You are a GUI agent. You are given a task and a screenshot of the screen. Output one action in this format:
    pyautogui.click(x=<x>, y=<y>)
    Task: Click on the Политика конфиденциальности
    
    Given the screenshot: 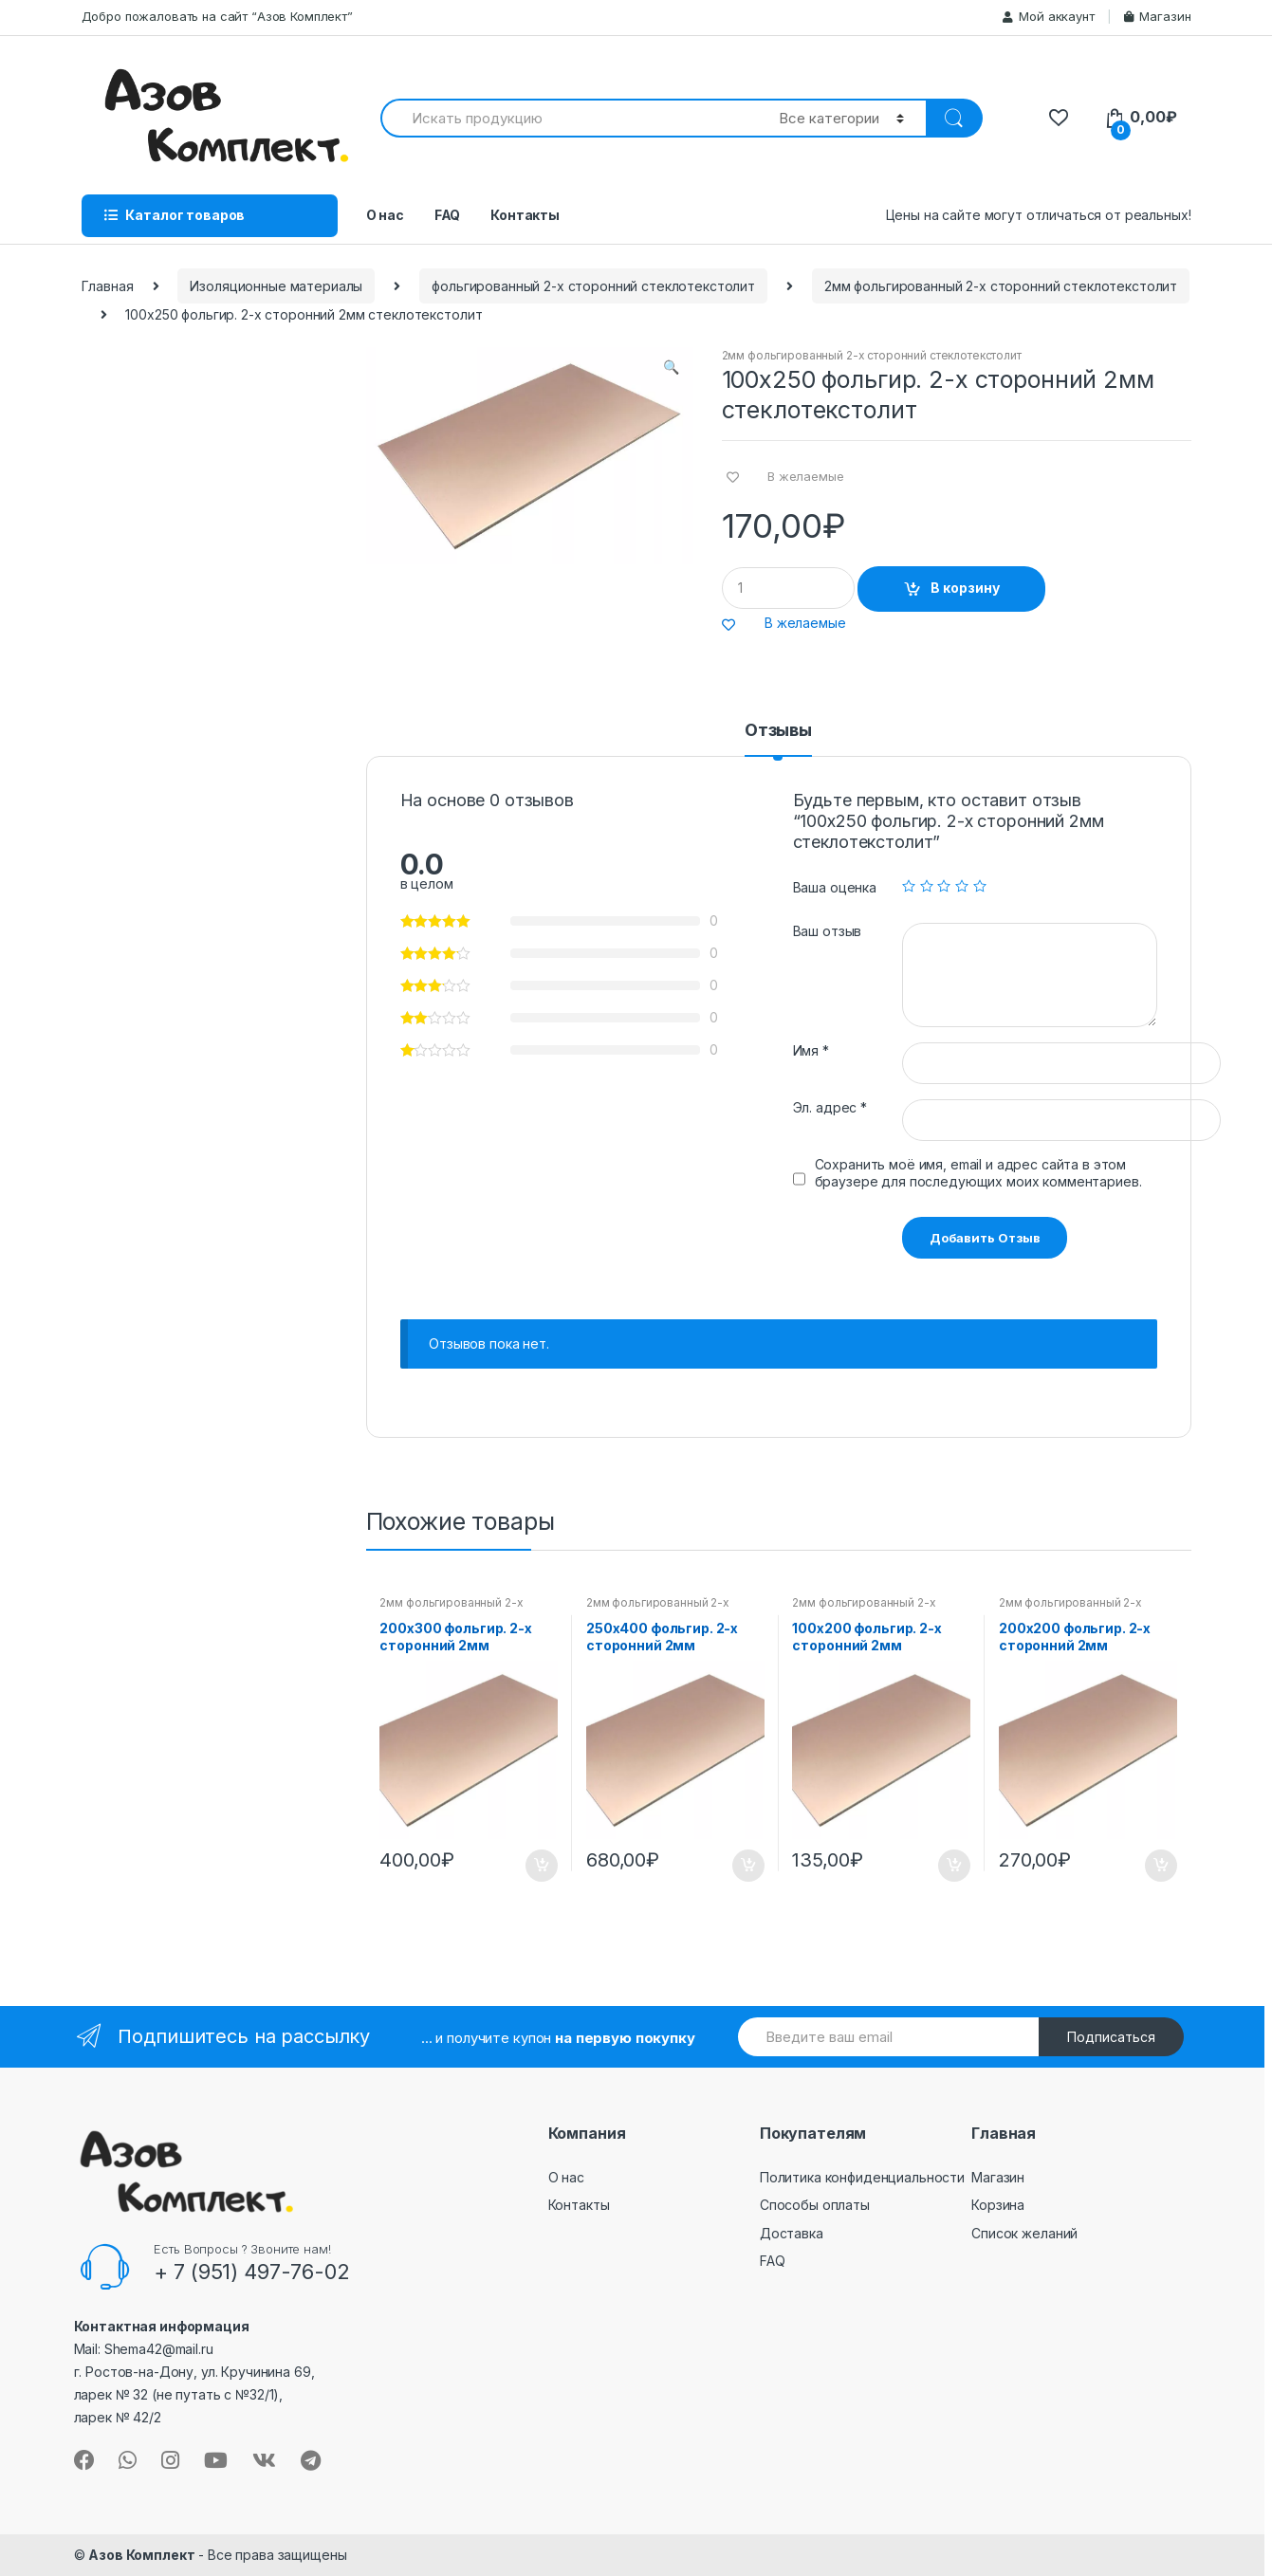 What is the action you would take?
    pyautogui.click(x=862, y=2177)
    